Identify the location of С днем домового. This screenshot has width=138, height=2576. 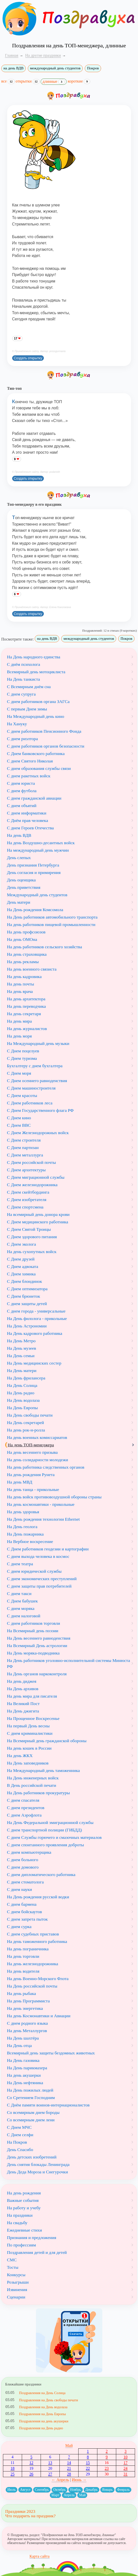
(23, 1867).